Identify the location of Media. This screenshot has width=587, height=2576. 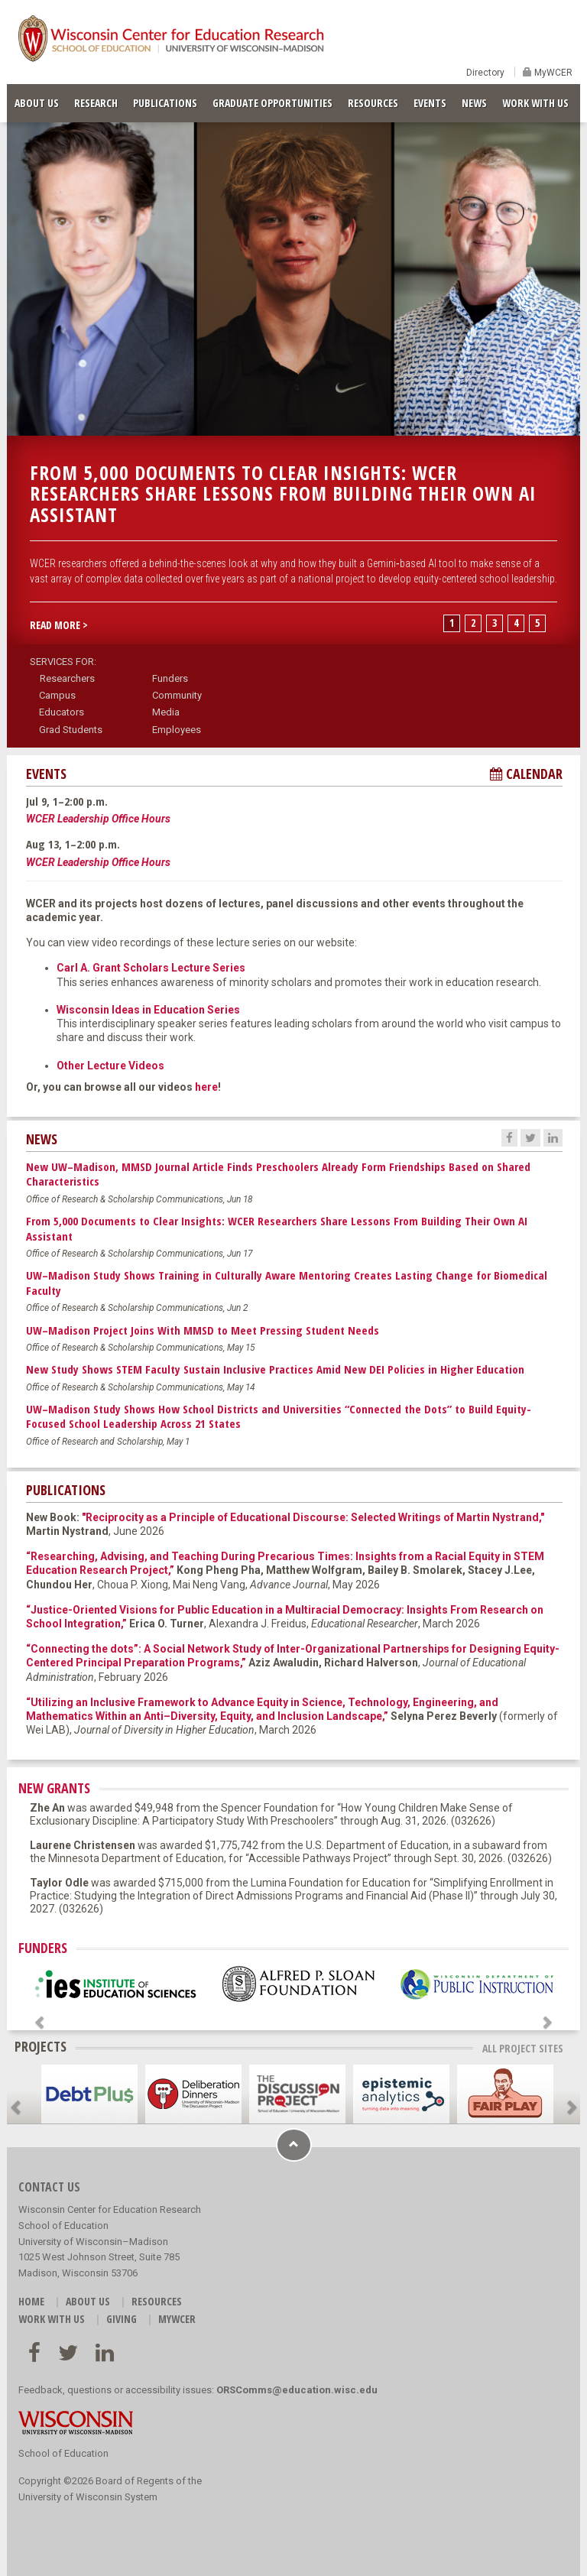
(166, 712).